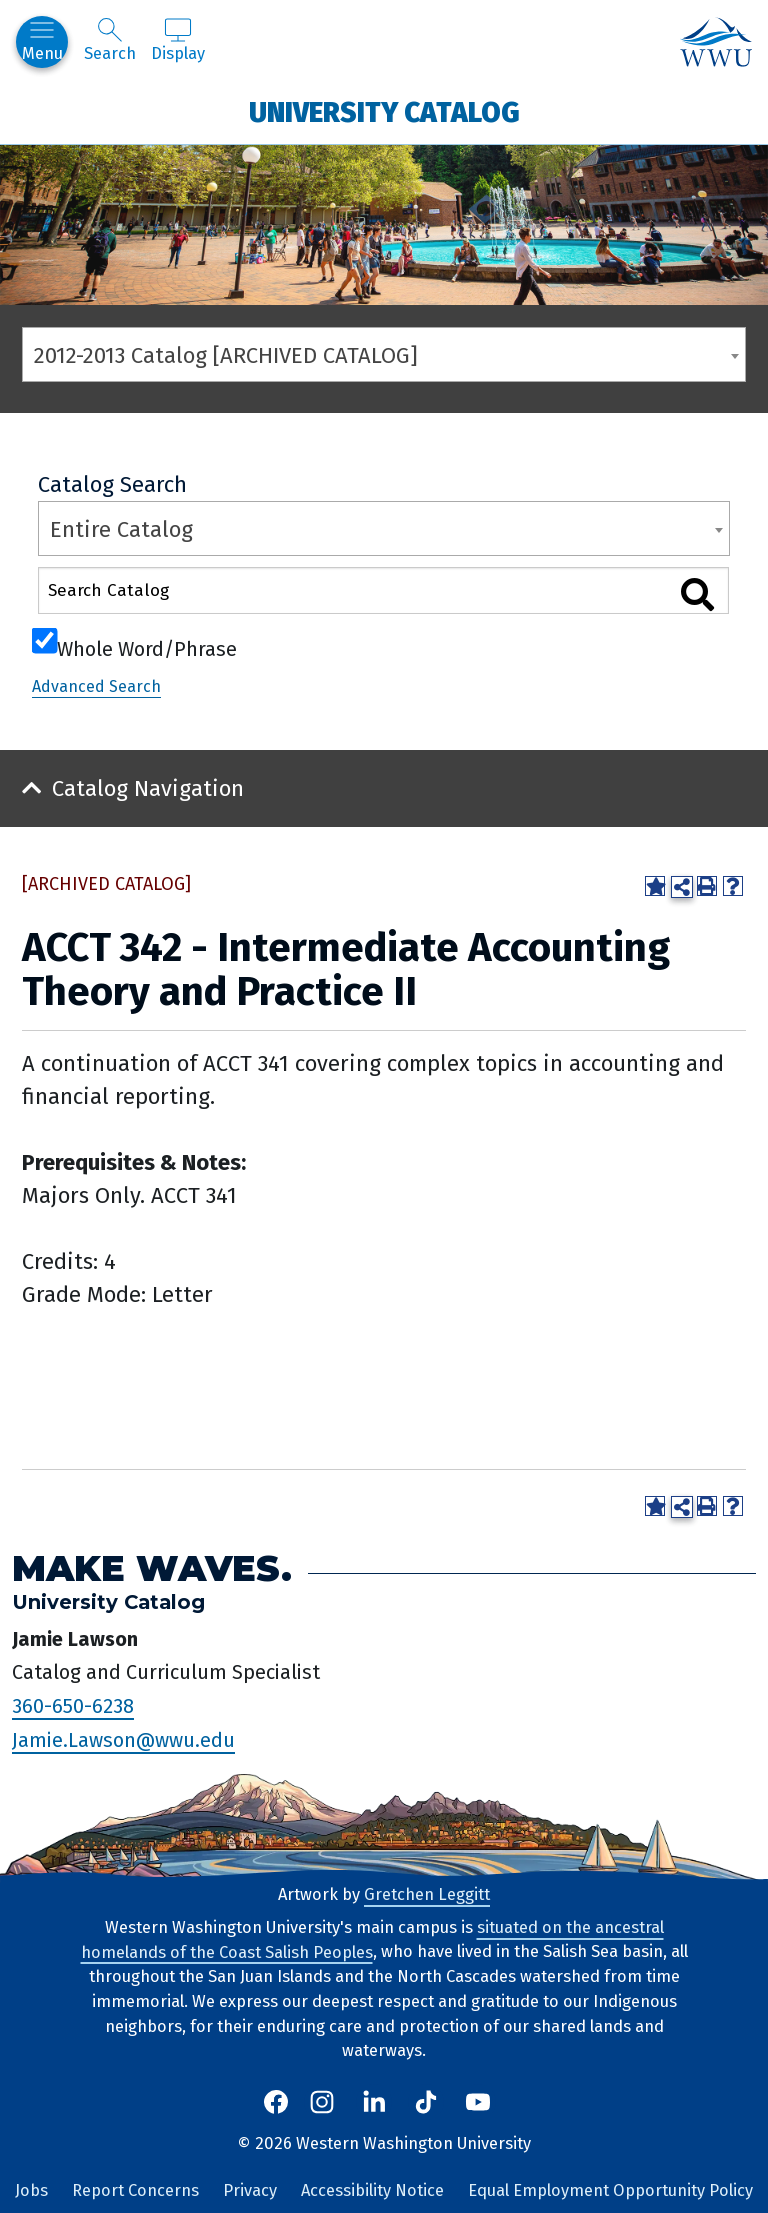 Image resolution: width=768 pixels, height=2213 pixels. I want to click on Jamie.Lawson@wwu.edu, so click(123, 1740).